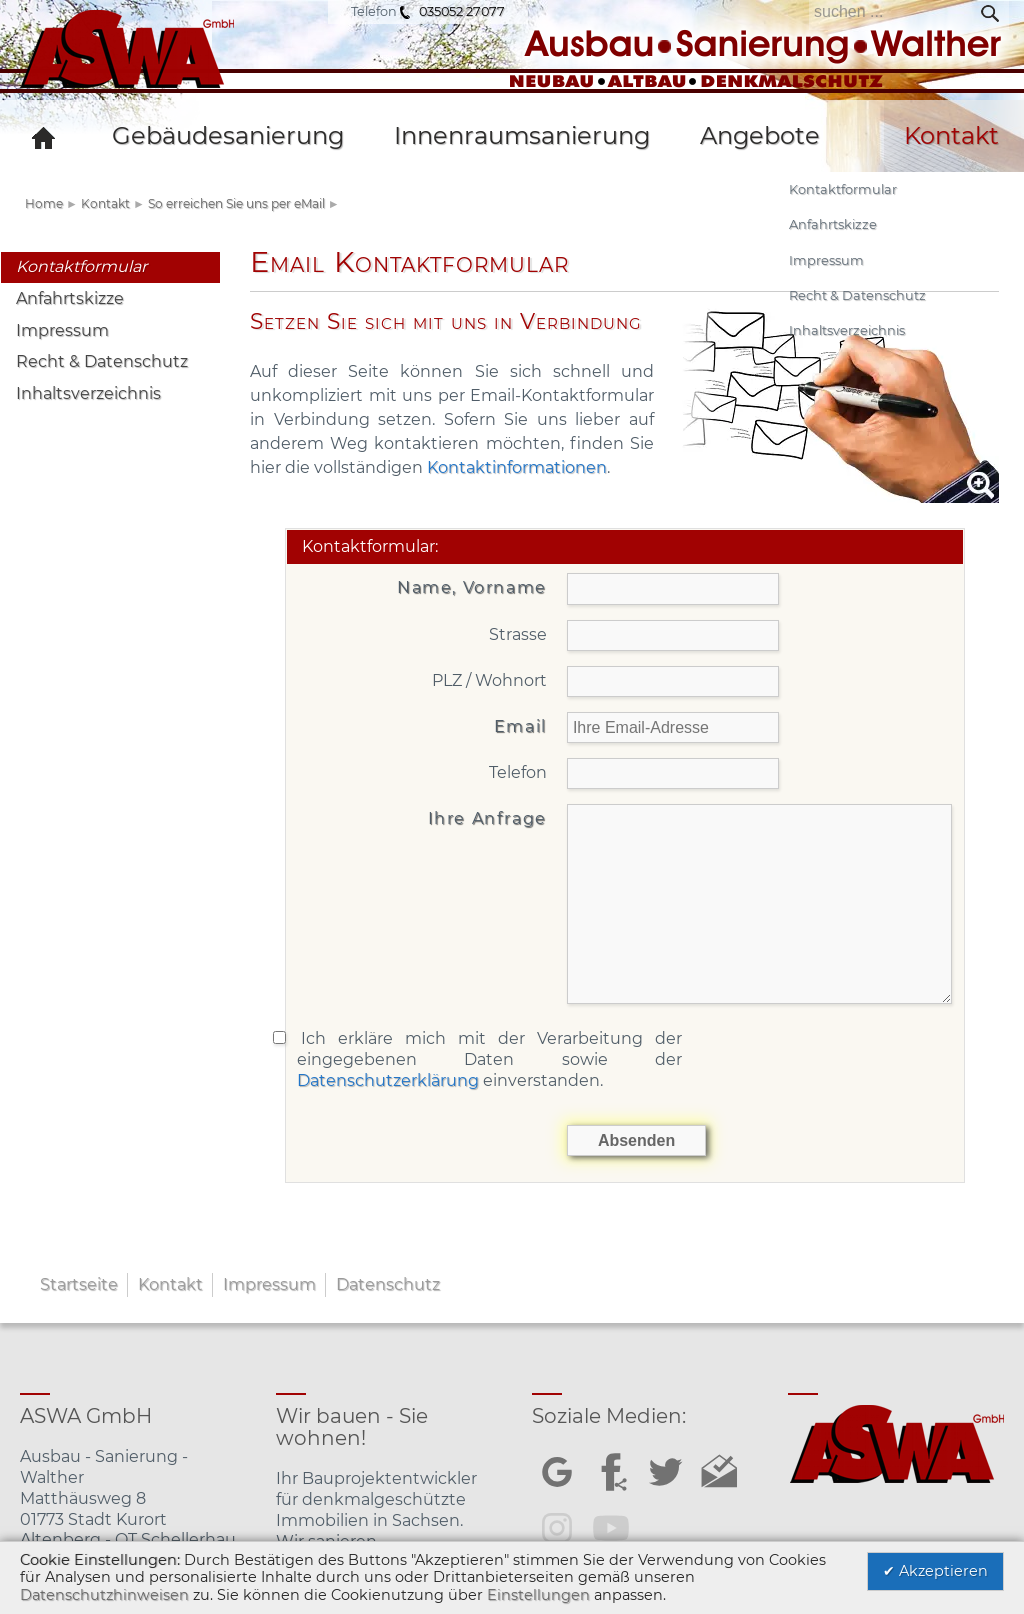  What do you see at coordinates (70, 298) in the screenshot?
I see `Anfahrtskizze` at bounding box center [70, 298].